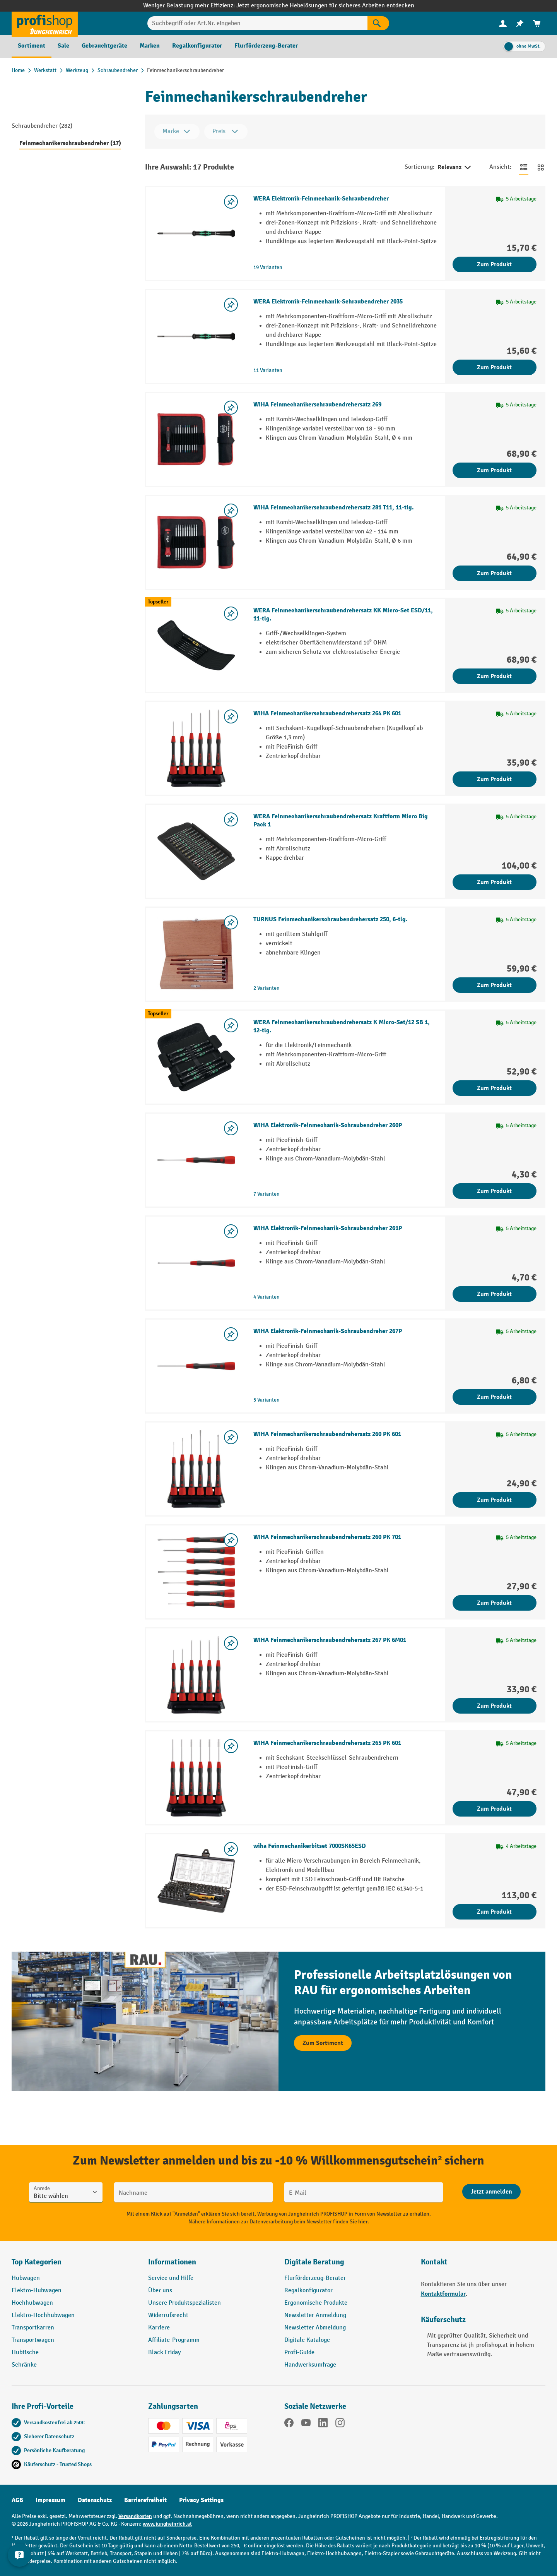  I want to click on Zum Produkt [Zum Produkt TURNUS Feinmechanikerschraubendrehersatz 250, 6-tlg.], so click(494, 985).